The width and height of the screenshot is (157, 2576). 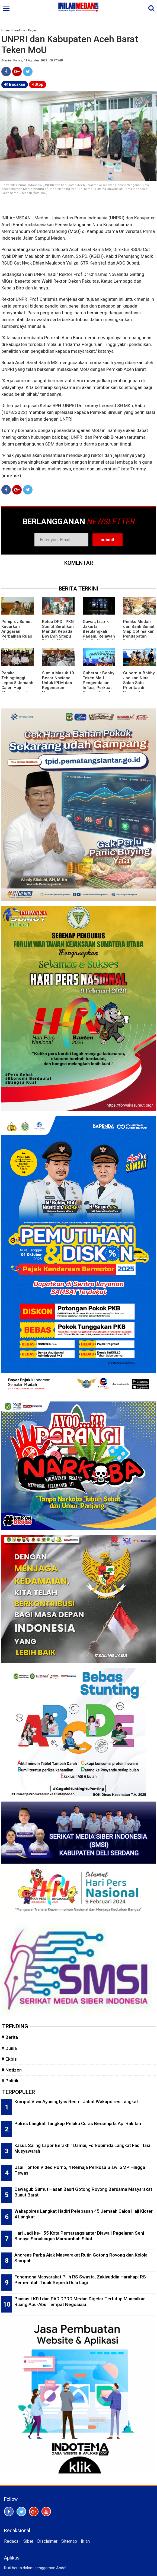 I want to click on Pemko Medan dan Bank Sumut Siap Optimalkan Pendapatan Daerah, so click(x=139, y=631).